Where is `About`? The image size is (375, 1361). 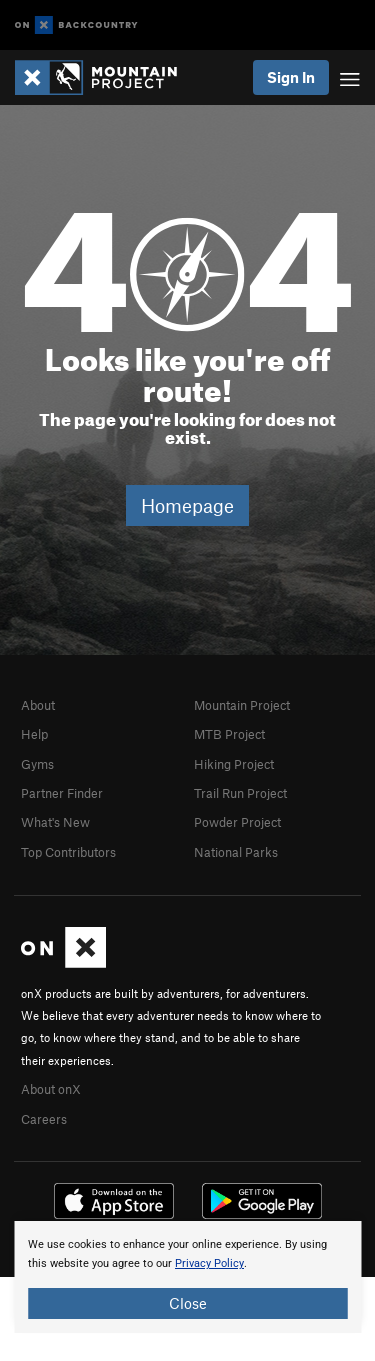 About is located at coordinates (38, 705).